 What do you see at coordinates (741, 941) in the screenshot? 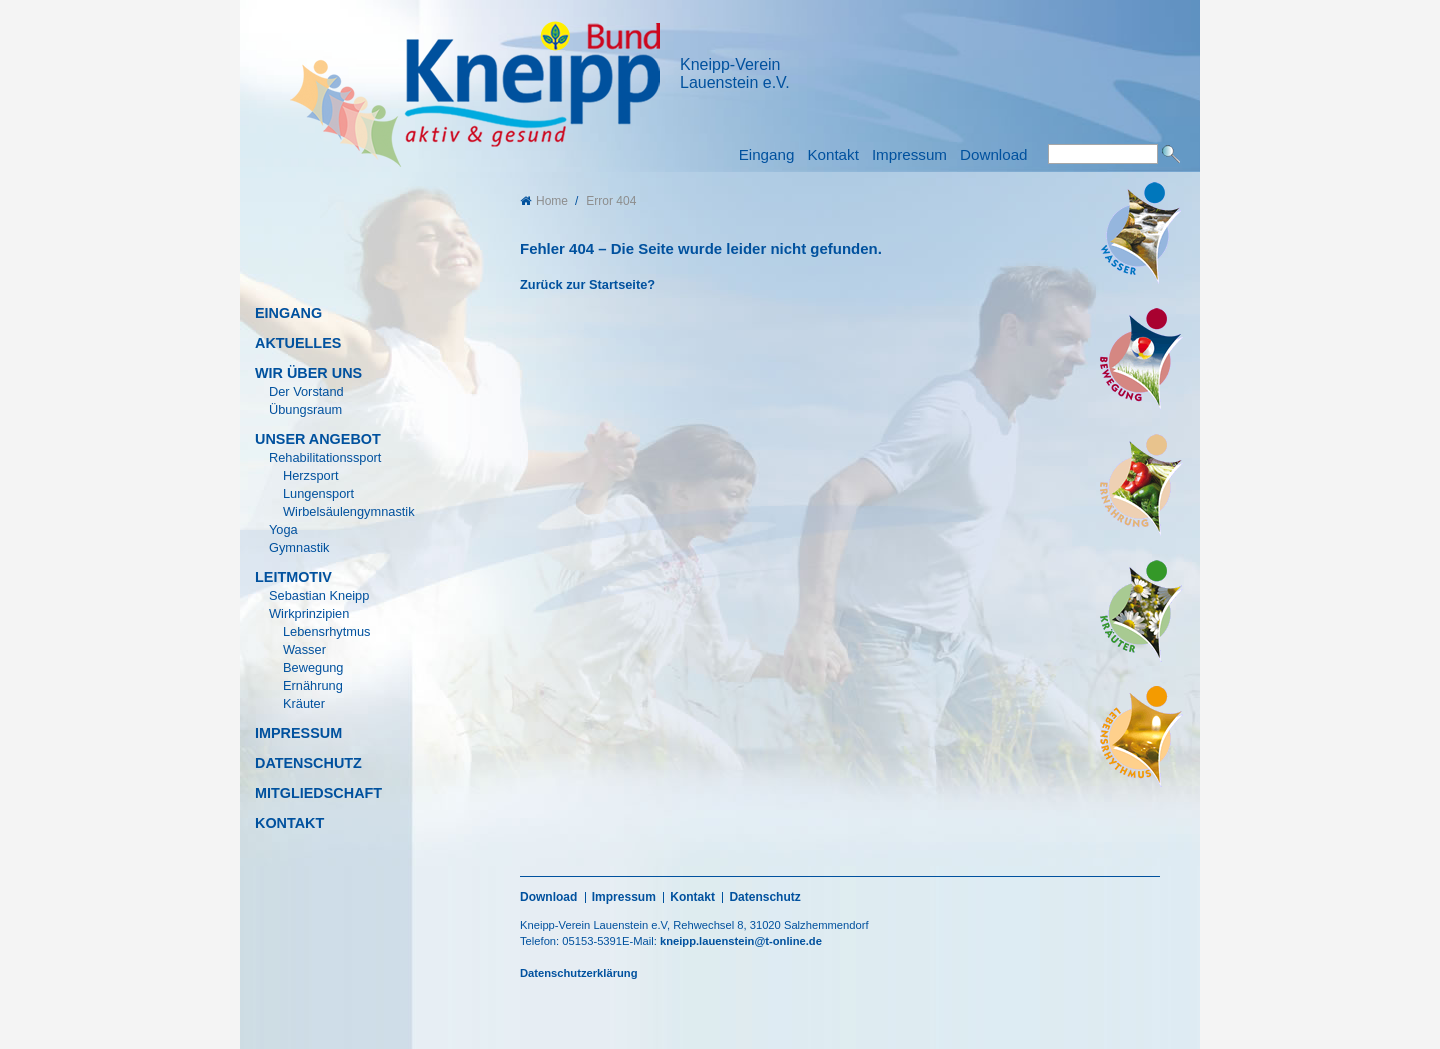
I see `kneipp.lauenstein@t-online.de` at bounding box center [741, 941].